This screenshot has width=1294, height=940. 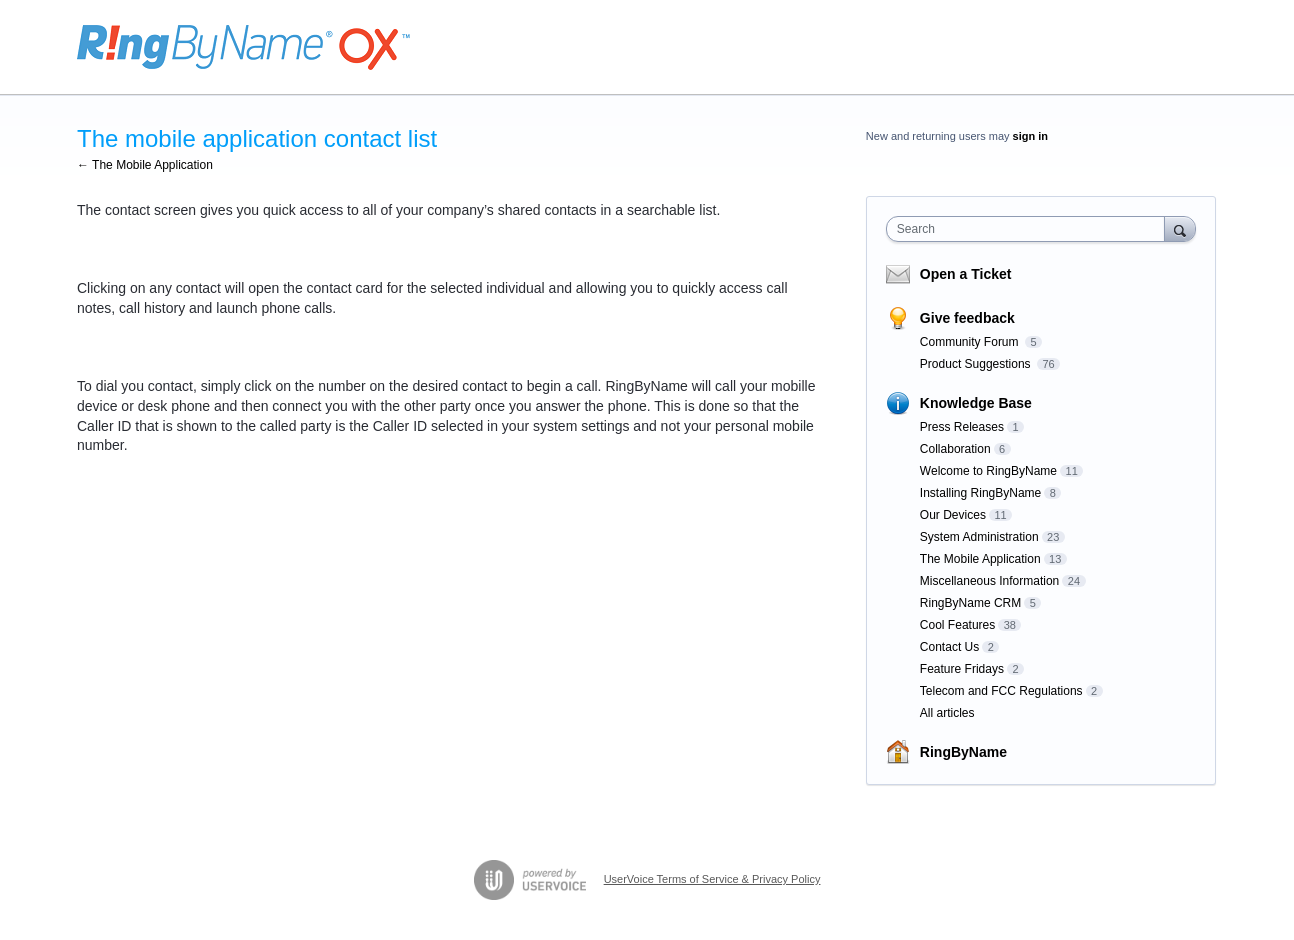 I want to click on All articles, so click(x=947, y=713).